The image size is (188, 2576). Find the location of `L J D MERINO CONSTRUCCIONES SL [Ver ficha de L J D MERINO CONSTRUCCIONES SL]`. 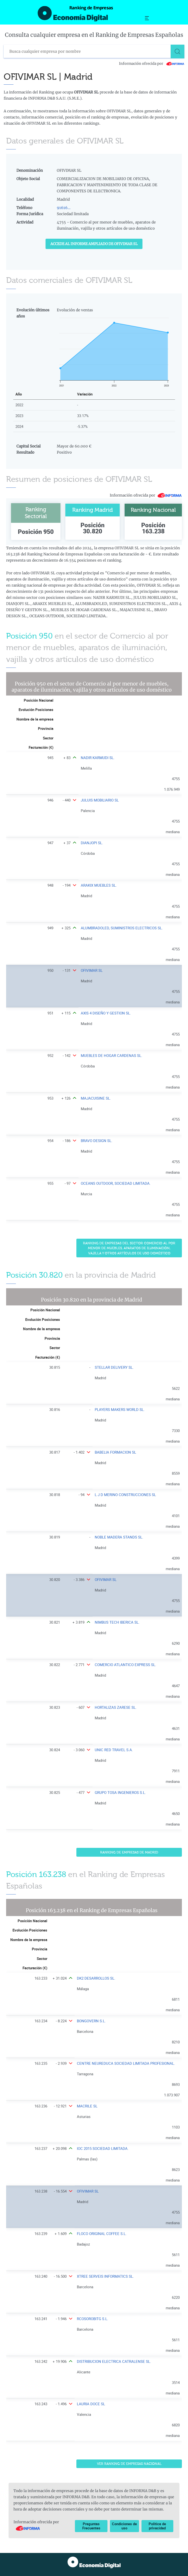

L J D MERINO CONSTRUCCIONES SL [Ver ficha de L J D MERINO CONSTRUCCIONES SL] is located at coordinates (125, 1494).